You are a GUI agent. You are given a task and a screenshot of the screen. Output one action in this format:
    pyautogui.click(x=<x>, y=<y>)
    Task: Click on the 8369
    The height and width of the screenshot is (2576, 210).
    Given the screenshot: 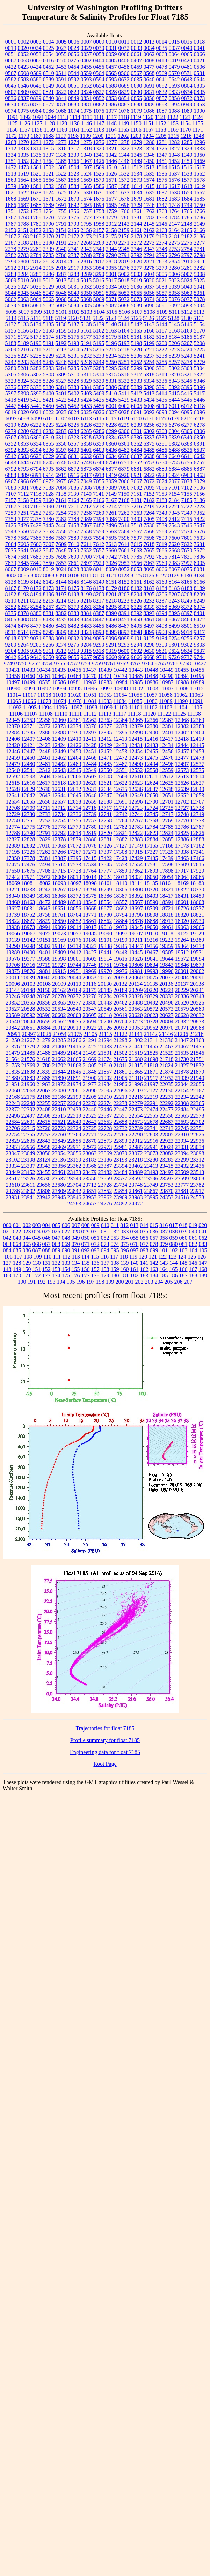 What is the action you would take?
    pyautogui.click(x=174, y=607)
    